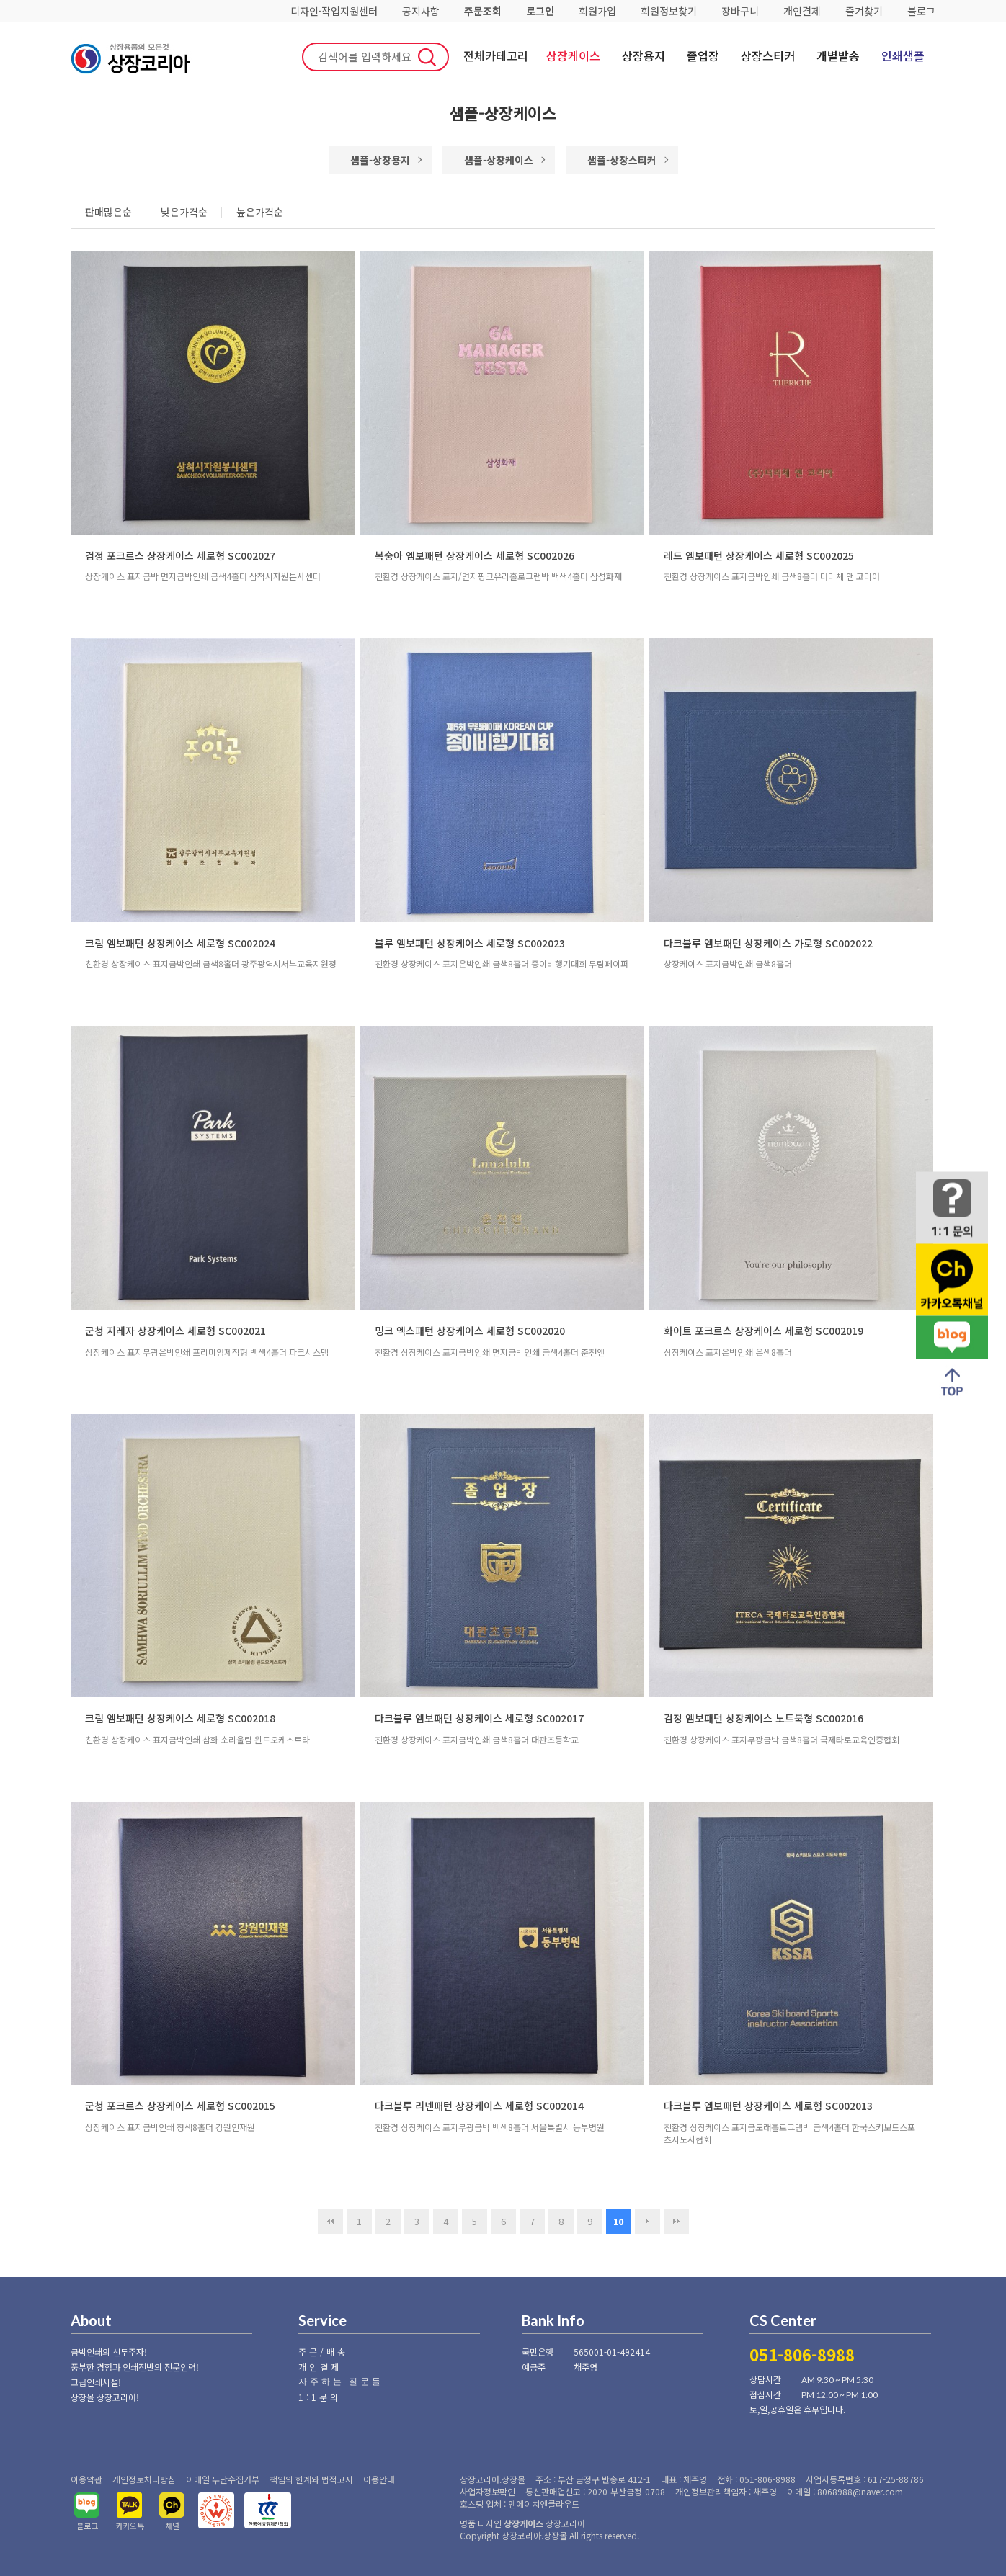  What do you see at coordinates (802, 11) in the screenshot?
I see `개인결제` at bounding box center [802, 11].